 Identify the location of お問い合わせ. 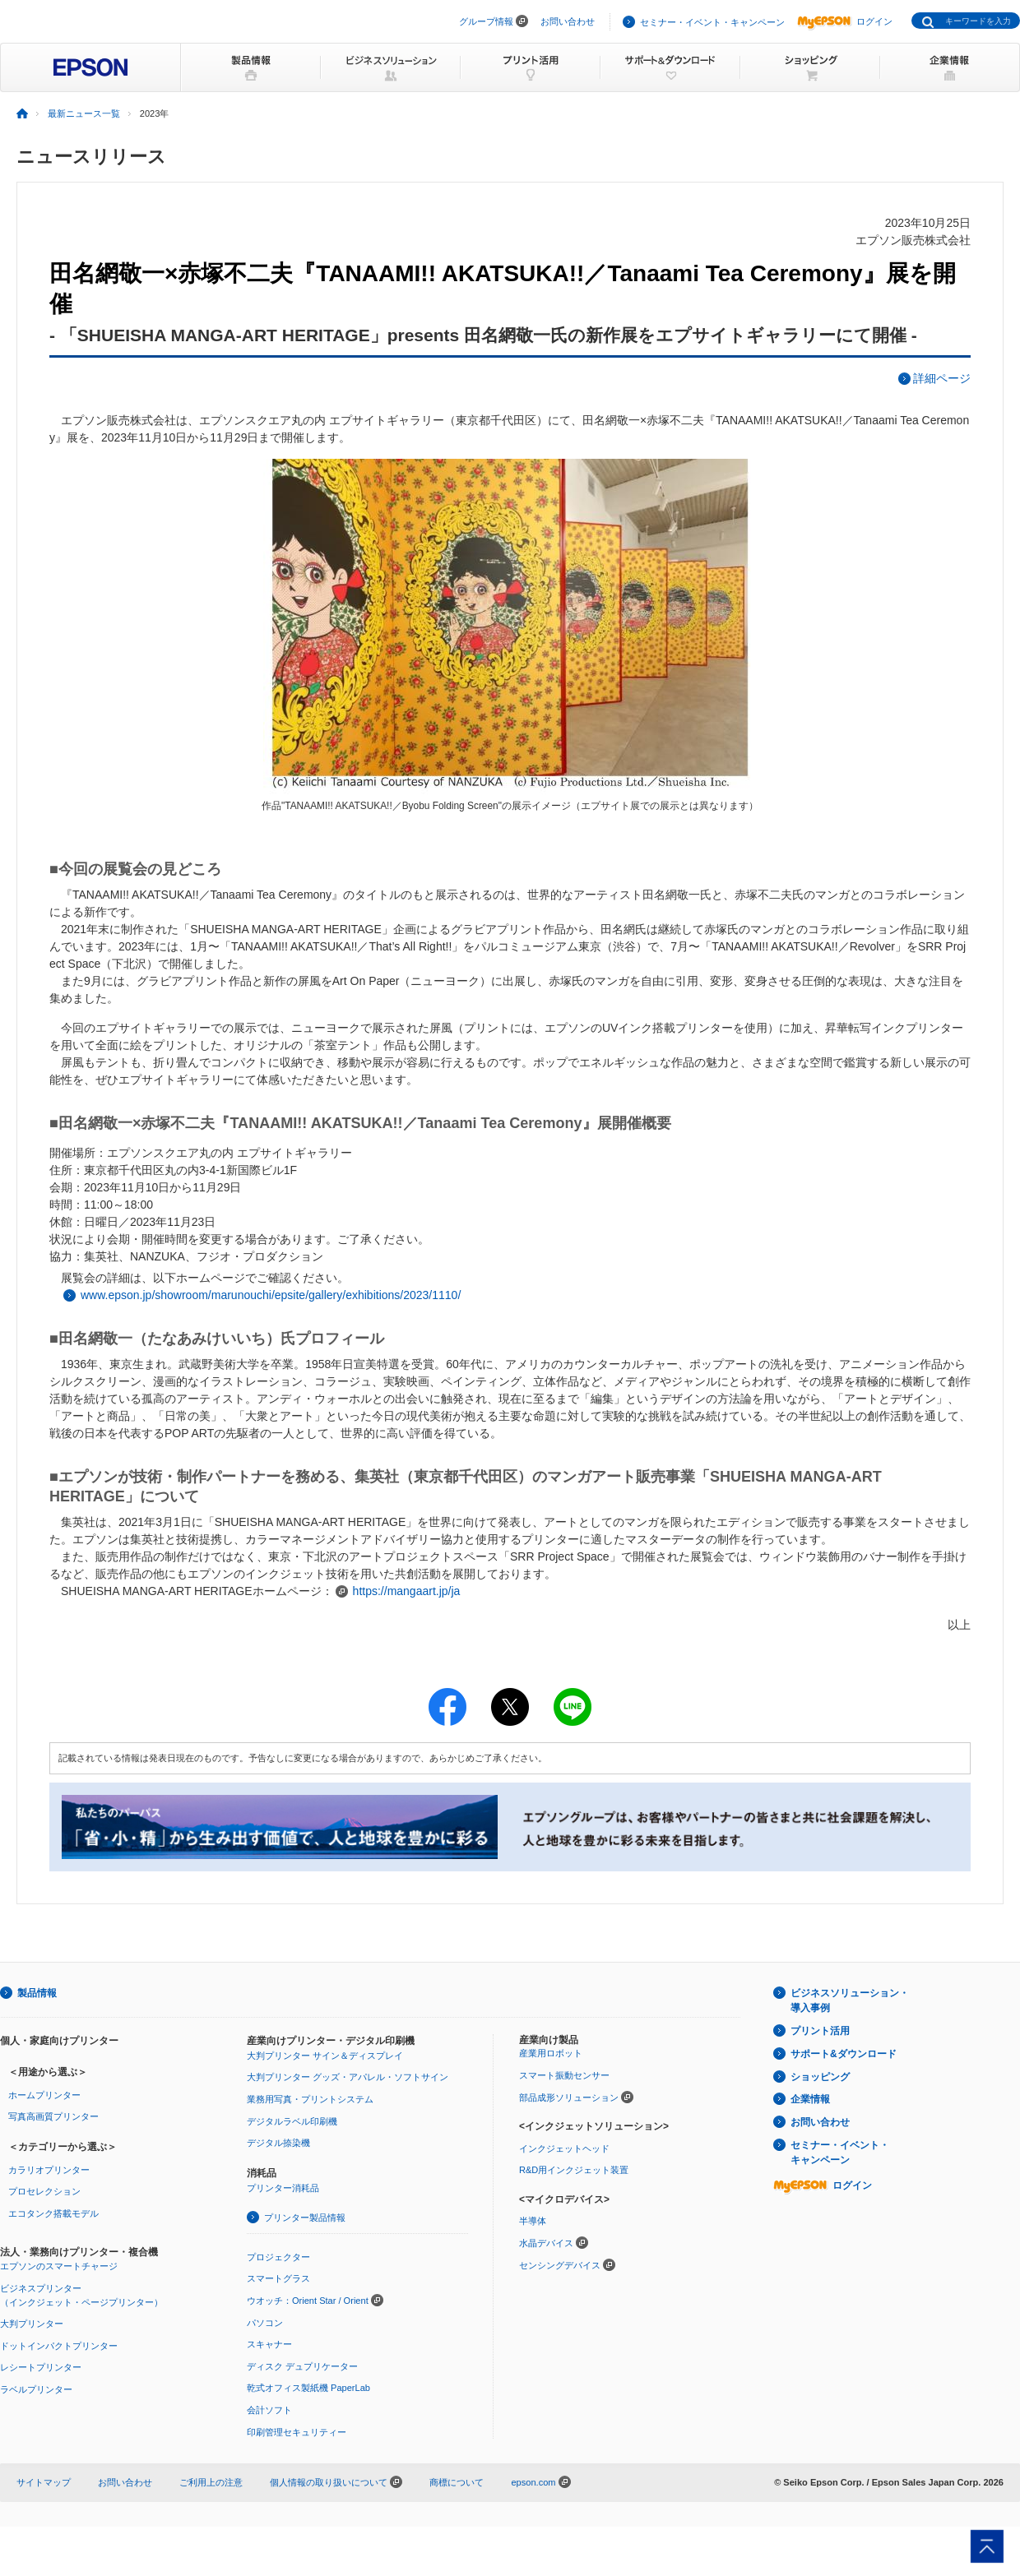
(567, 21).